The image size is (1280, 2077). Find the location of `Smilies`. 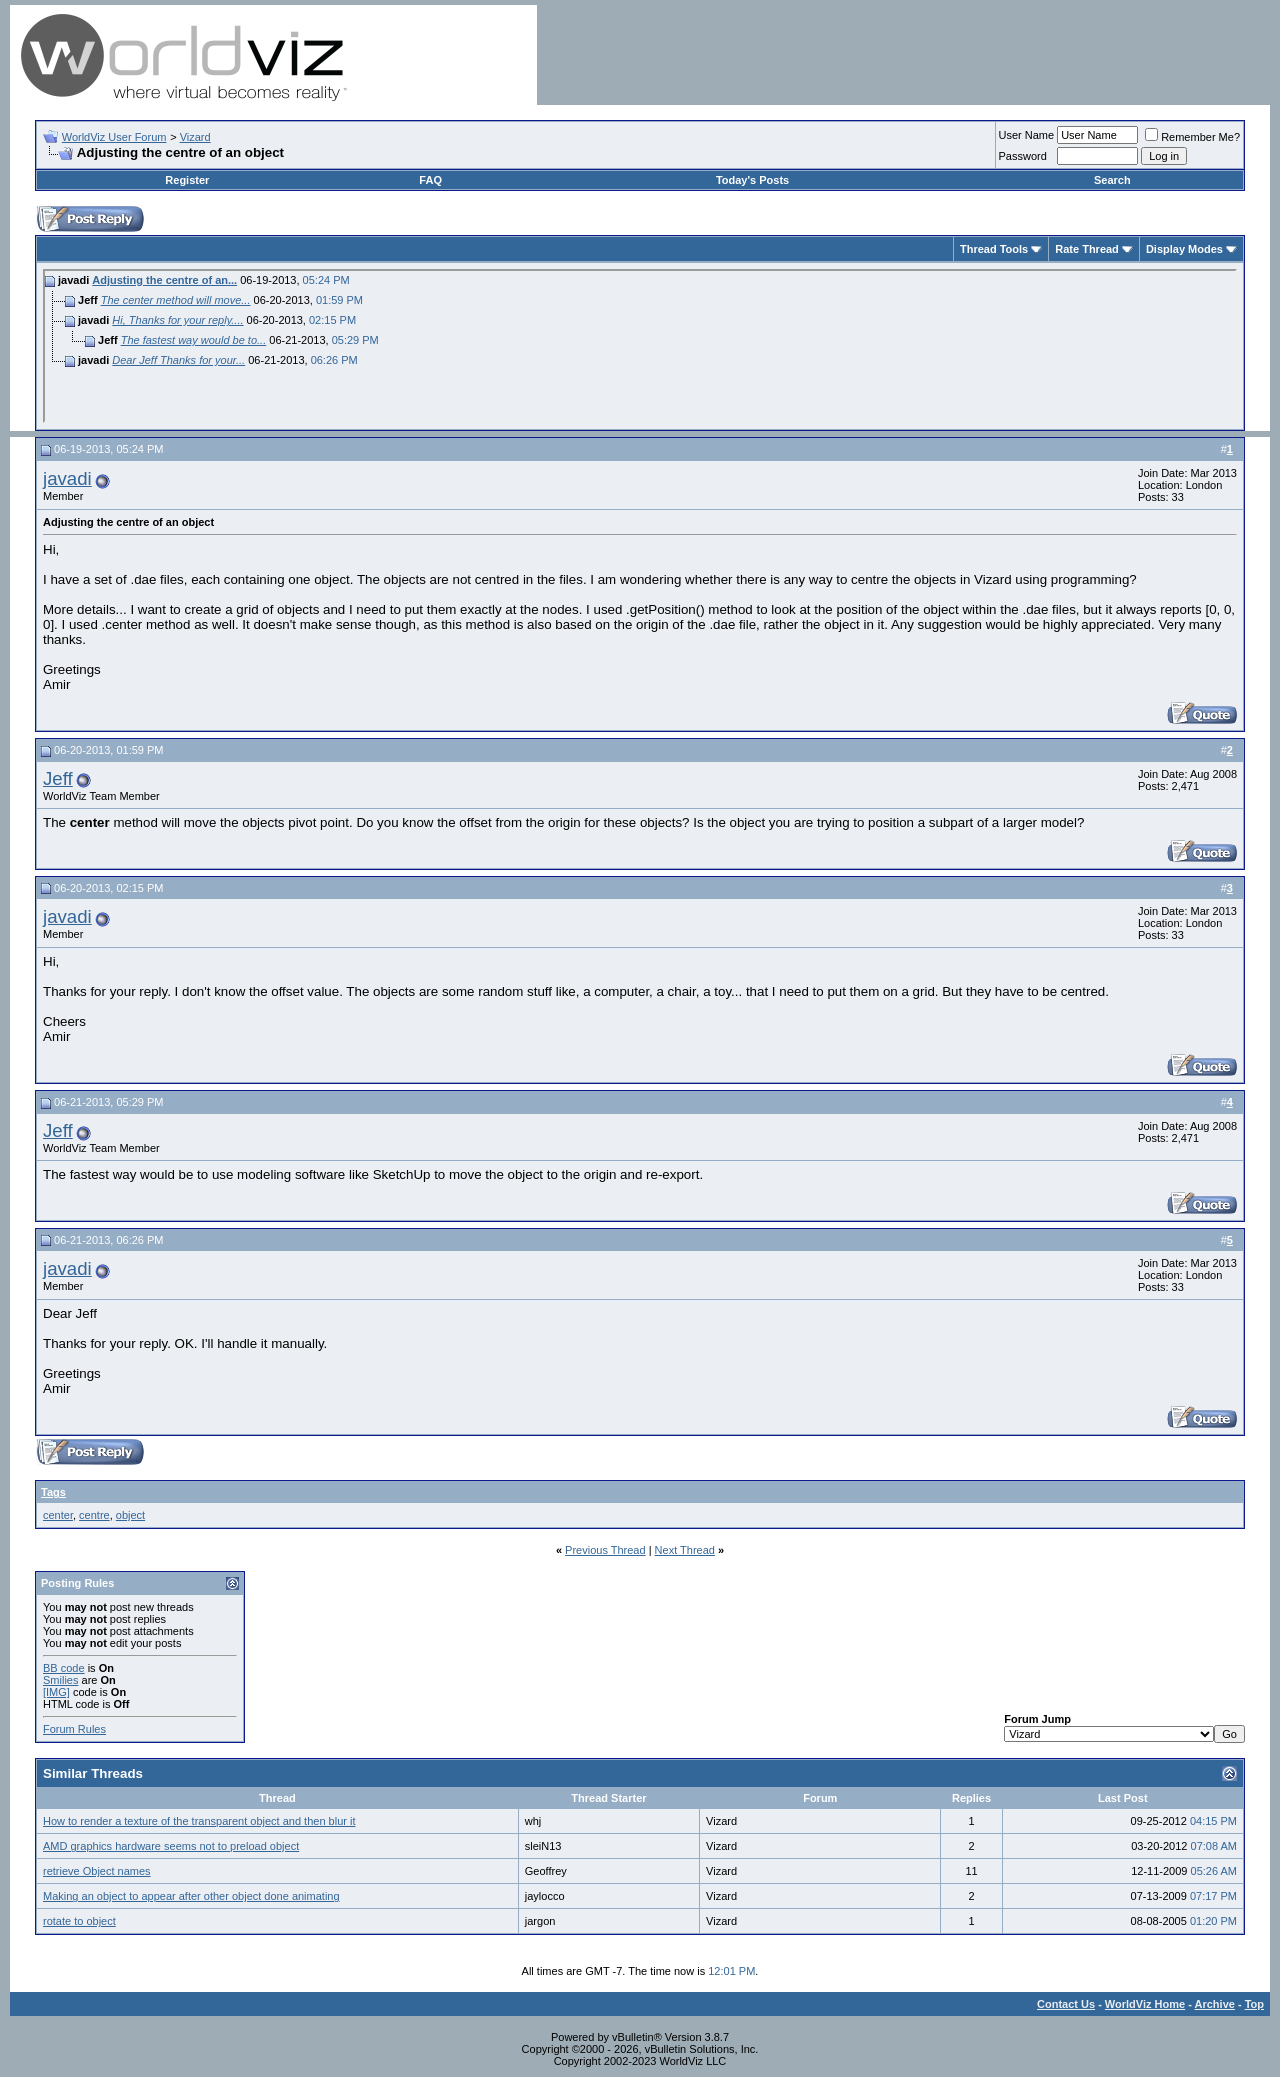

Smilies is located at coordinates (60, 1680).